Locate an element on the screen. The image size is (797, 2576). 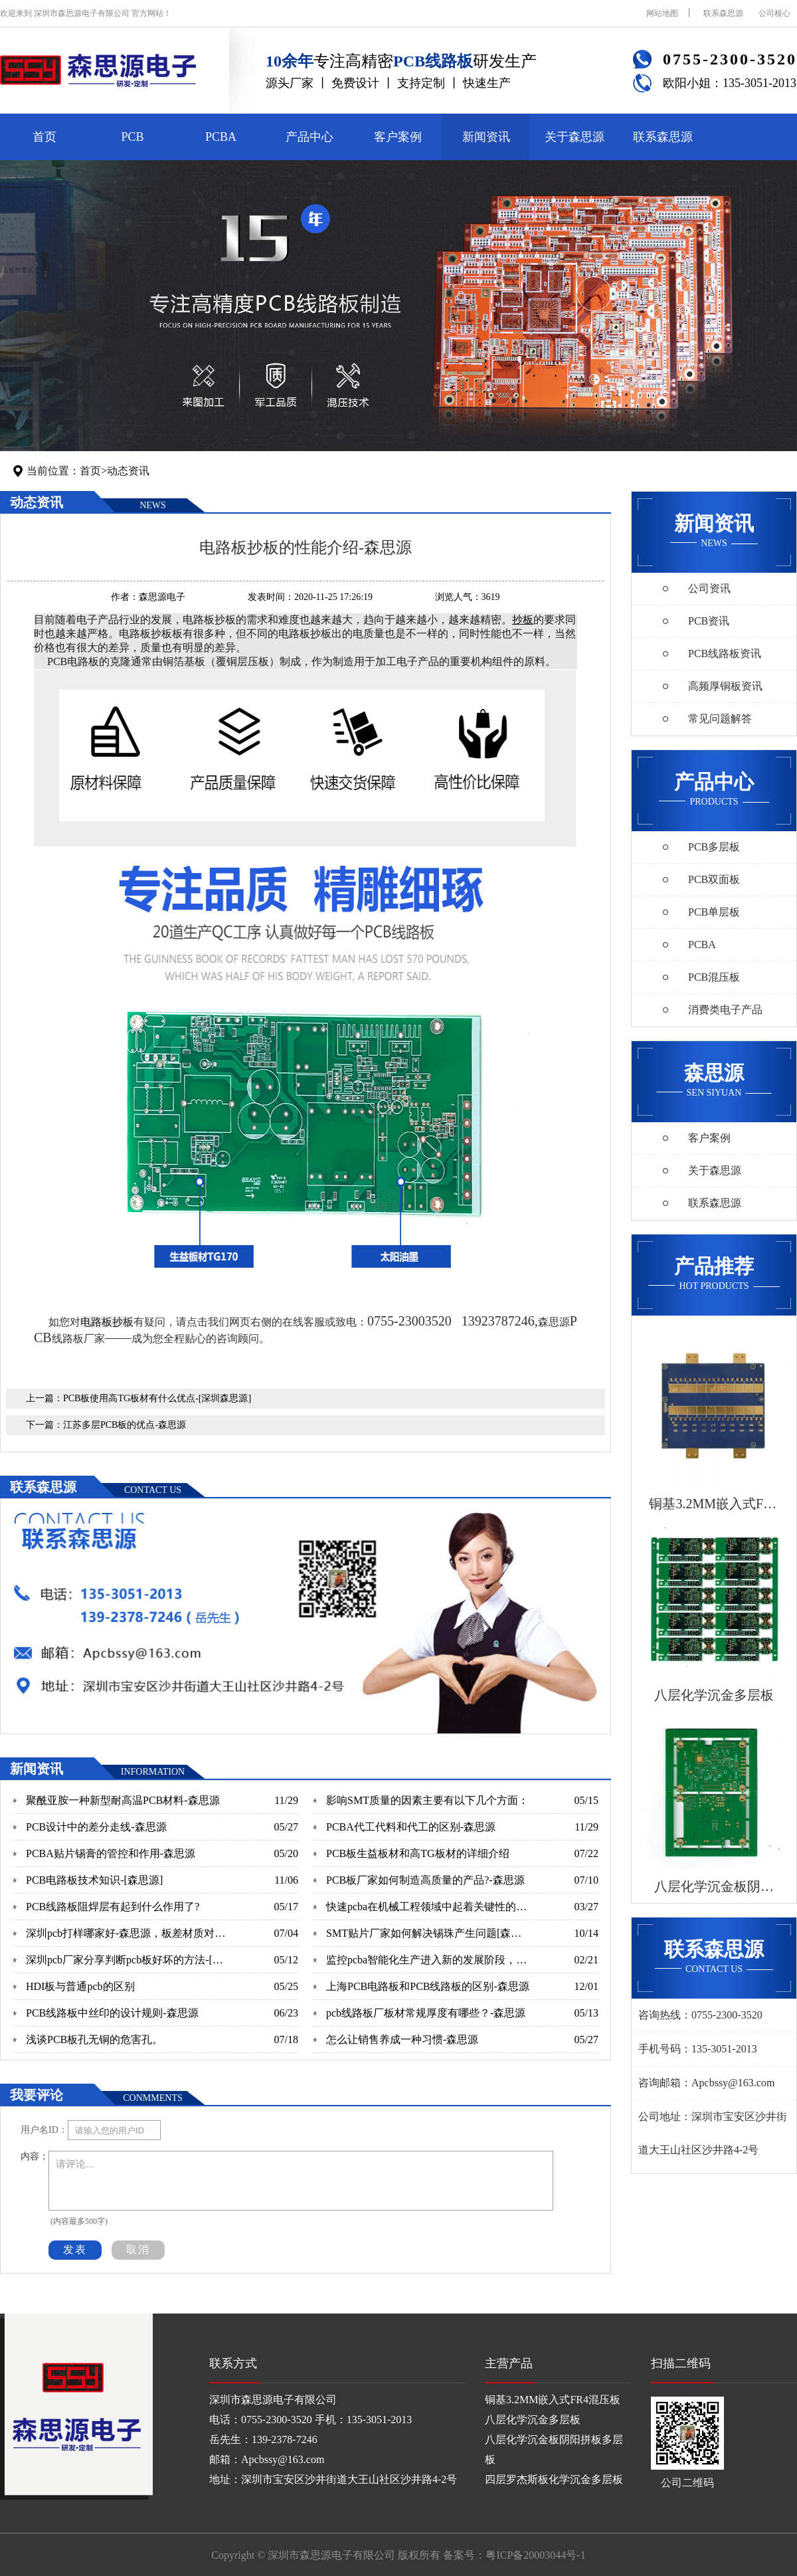
PCB混压板 is located at coordinates (714, 977).